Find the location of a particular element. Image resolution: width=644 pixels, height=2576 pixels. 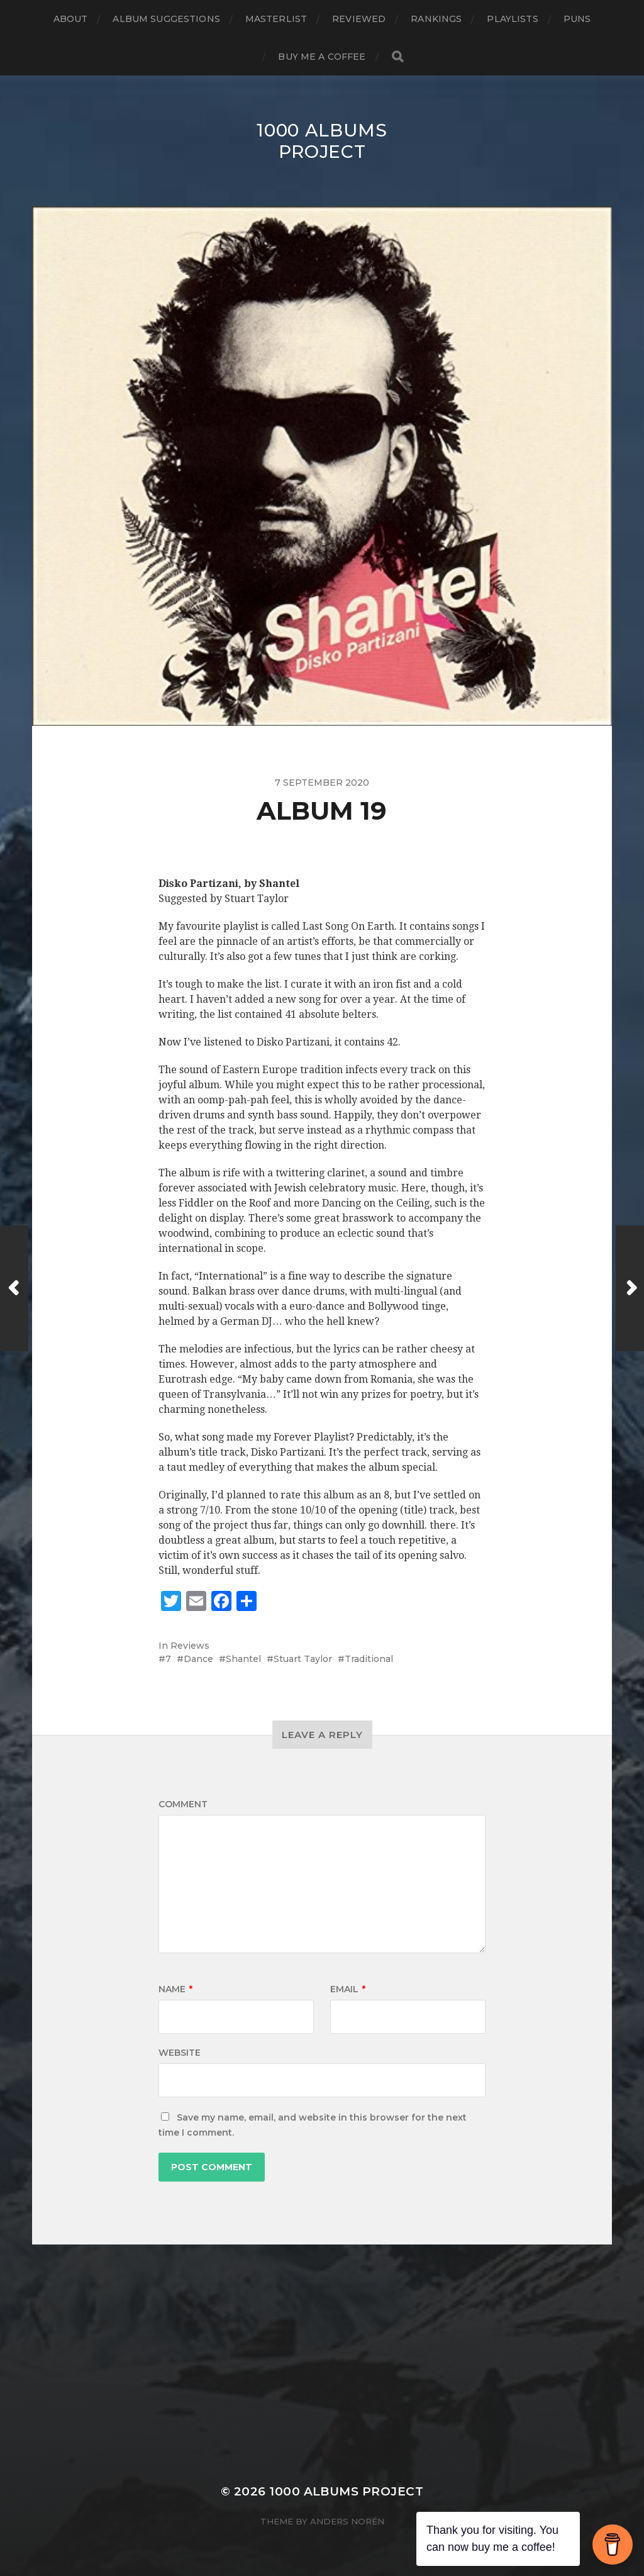

Playlists is located at coordinates (512, 19).